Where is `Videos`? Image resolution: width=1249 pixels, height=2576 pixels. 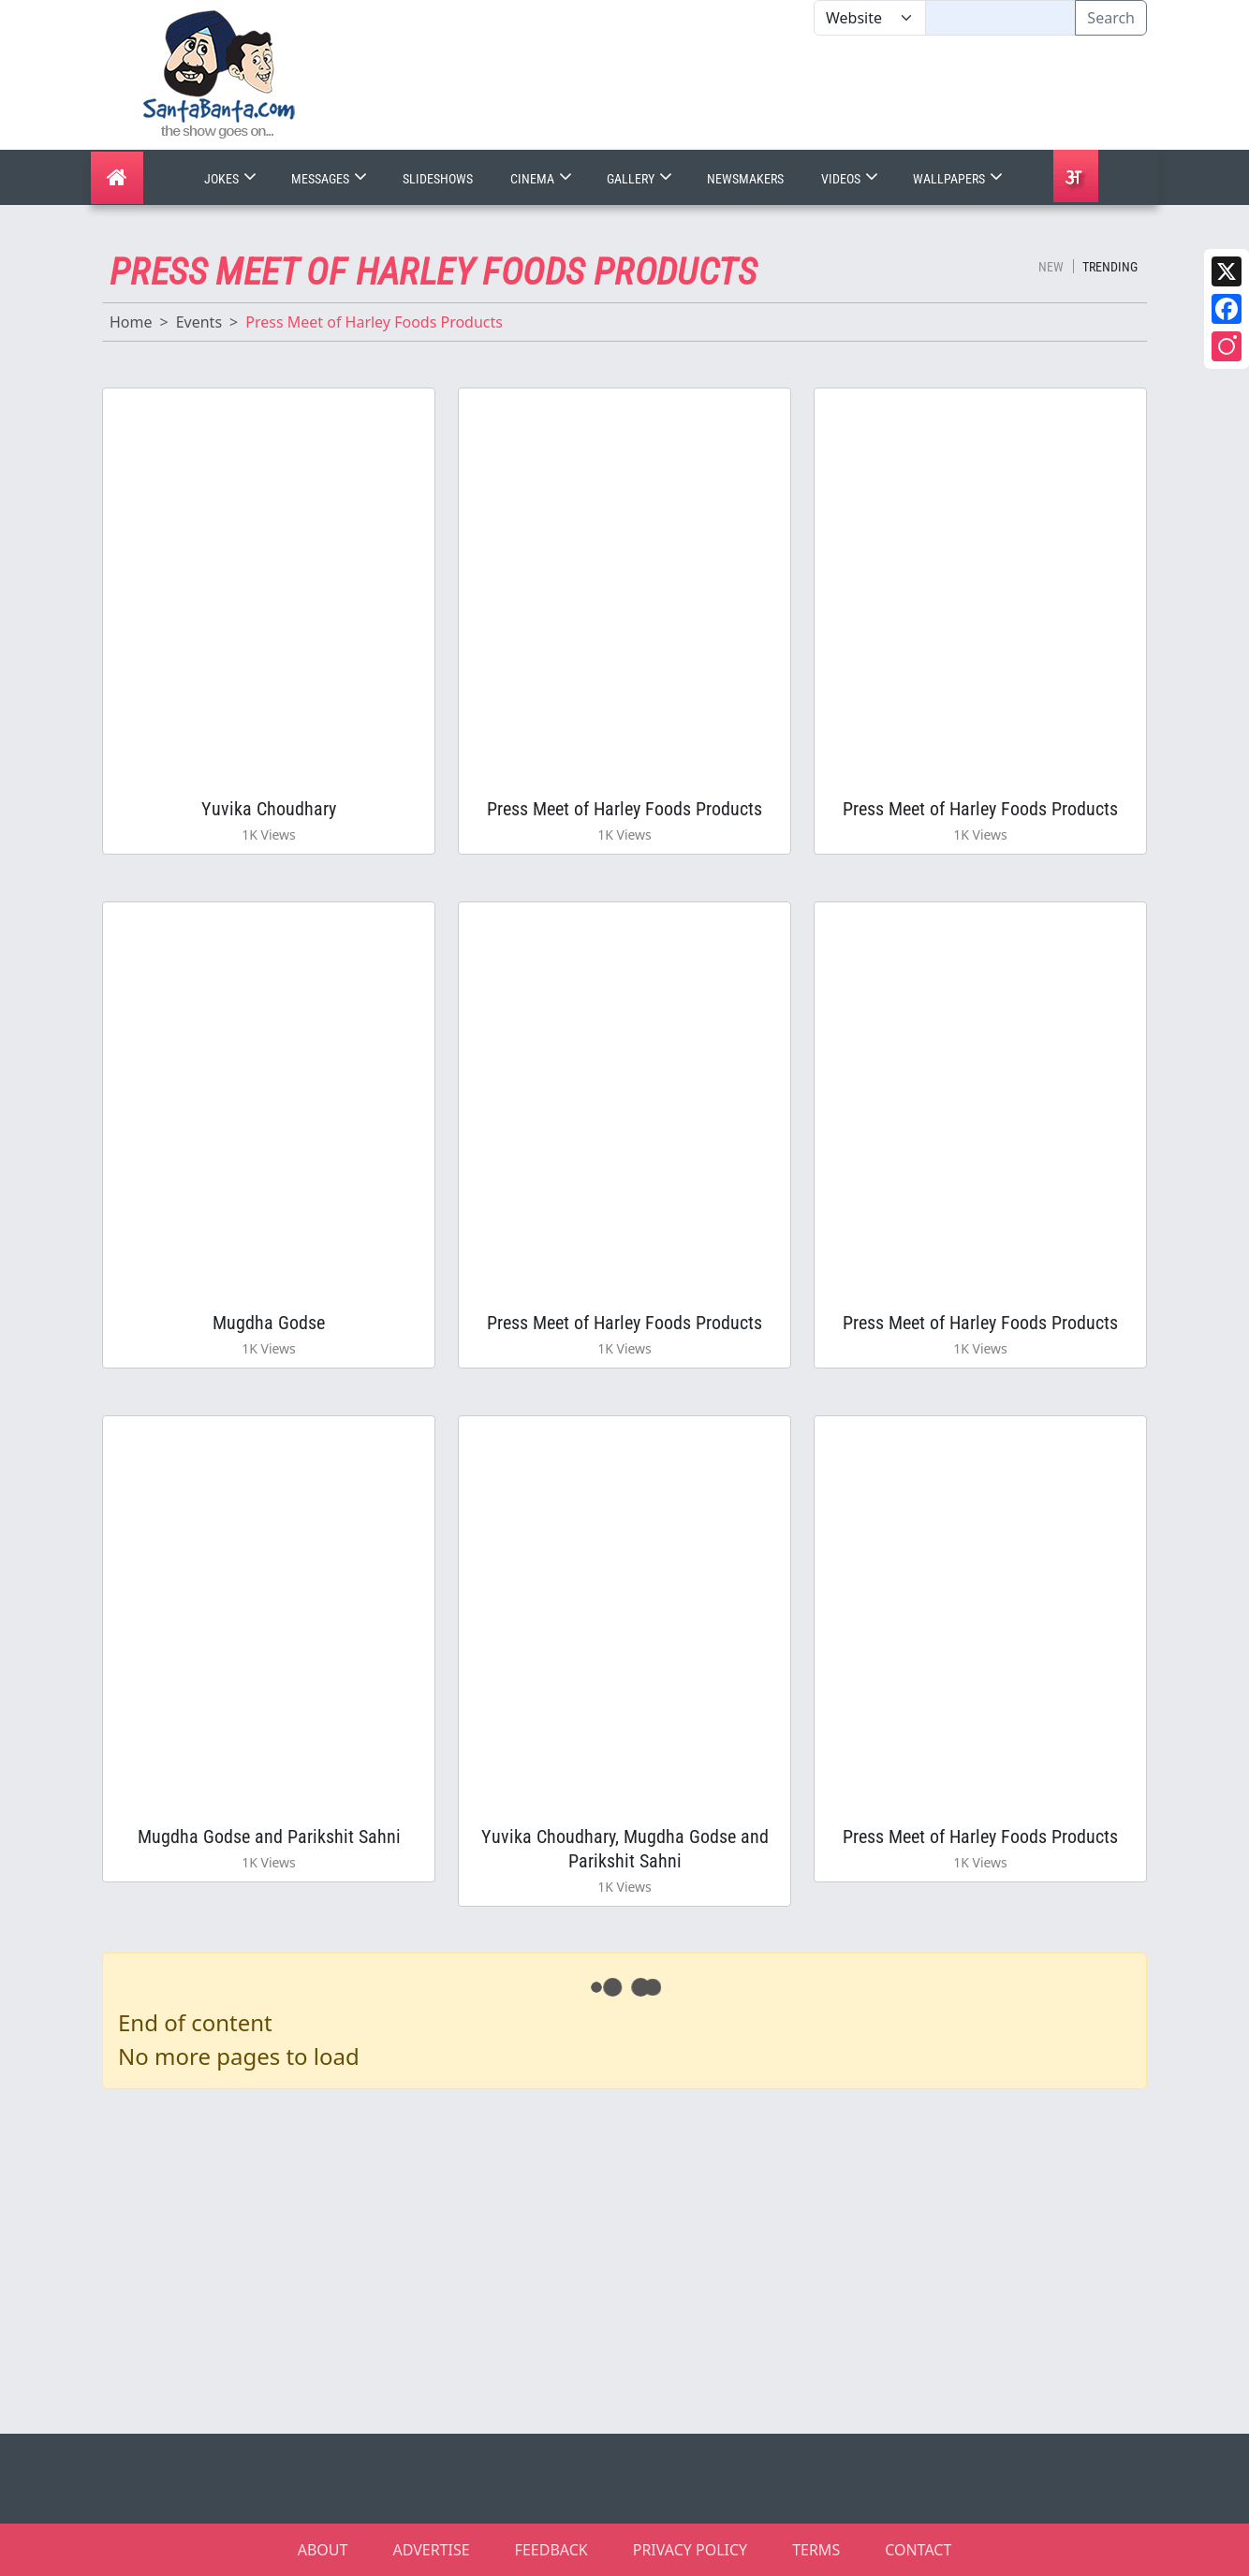
Videos is located at coordinates (851, 178).